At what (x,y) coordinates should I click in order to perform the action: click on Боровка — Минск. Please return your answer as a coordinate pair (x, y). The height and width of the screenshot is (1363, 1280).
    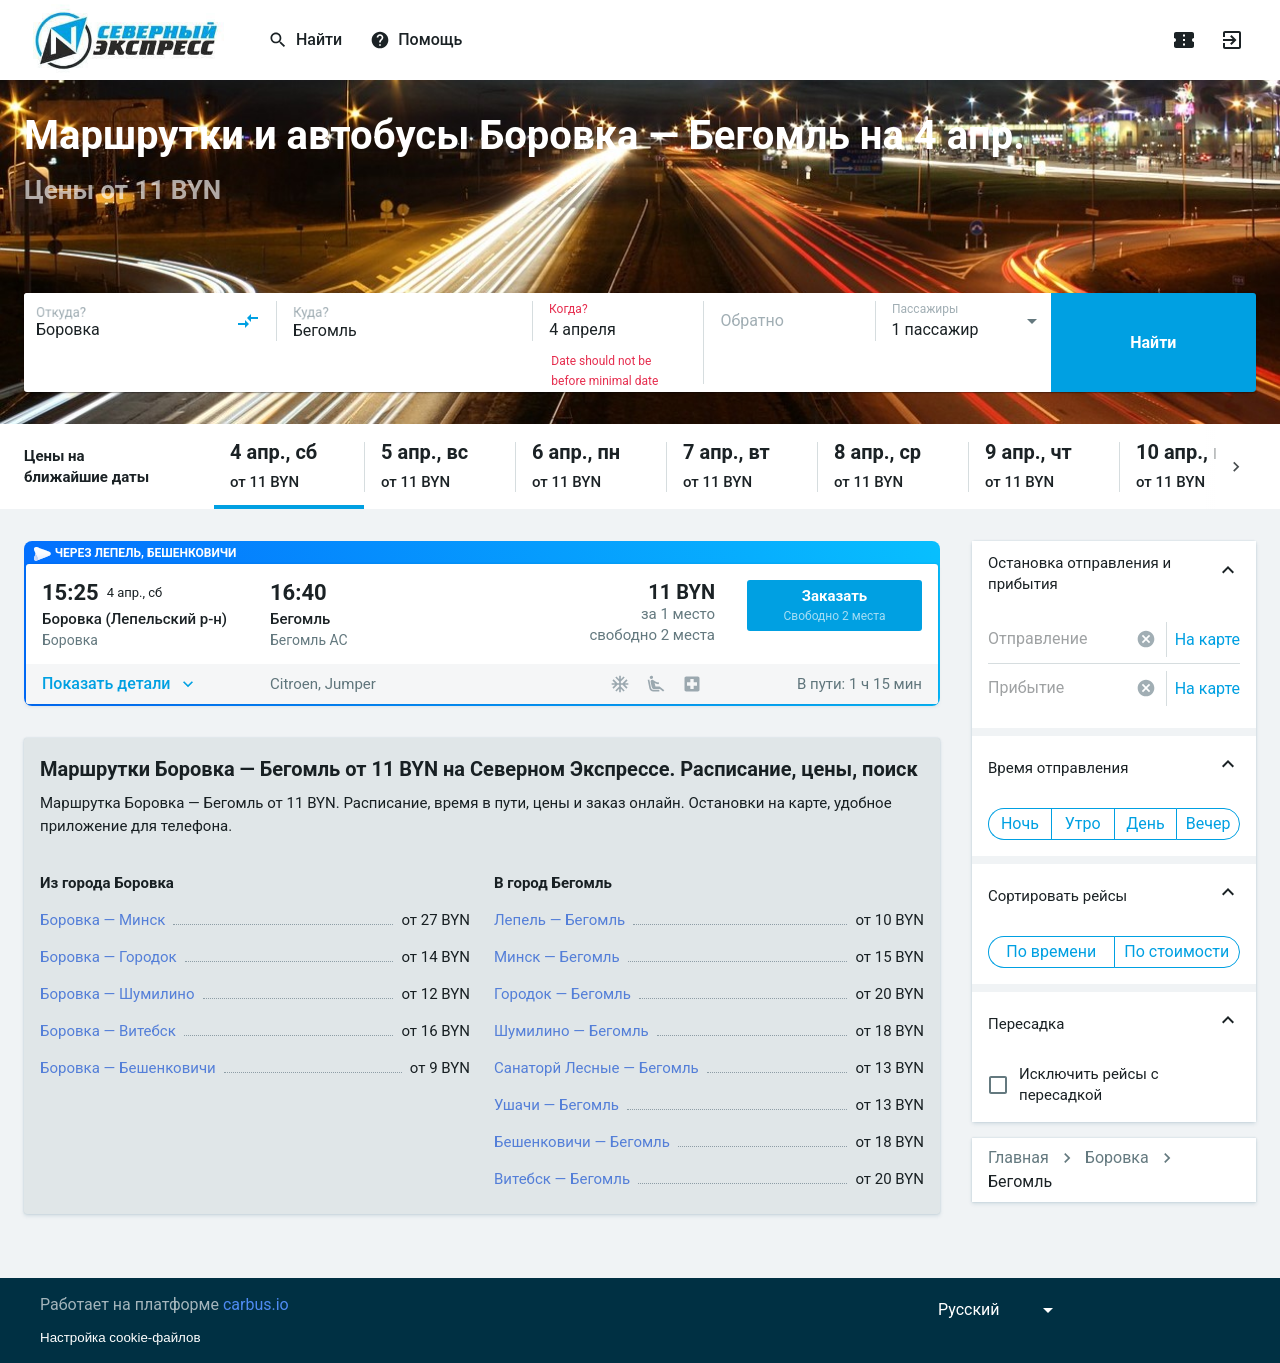
    Looking at the image, I should click on (102, 920).